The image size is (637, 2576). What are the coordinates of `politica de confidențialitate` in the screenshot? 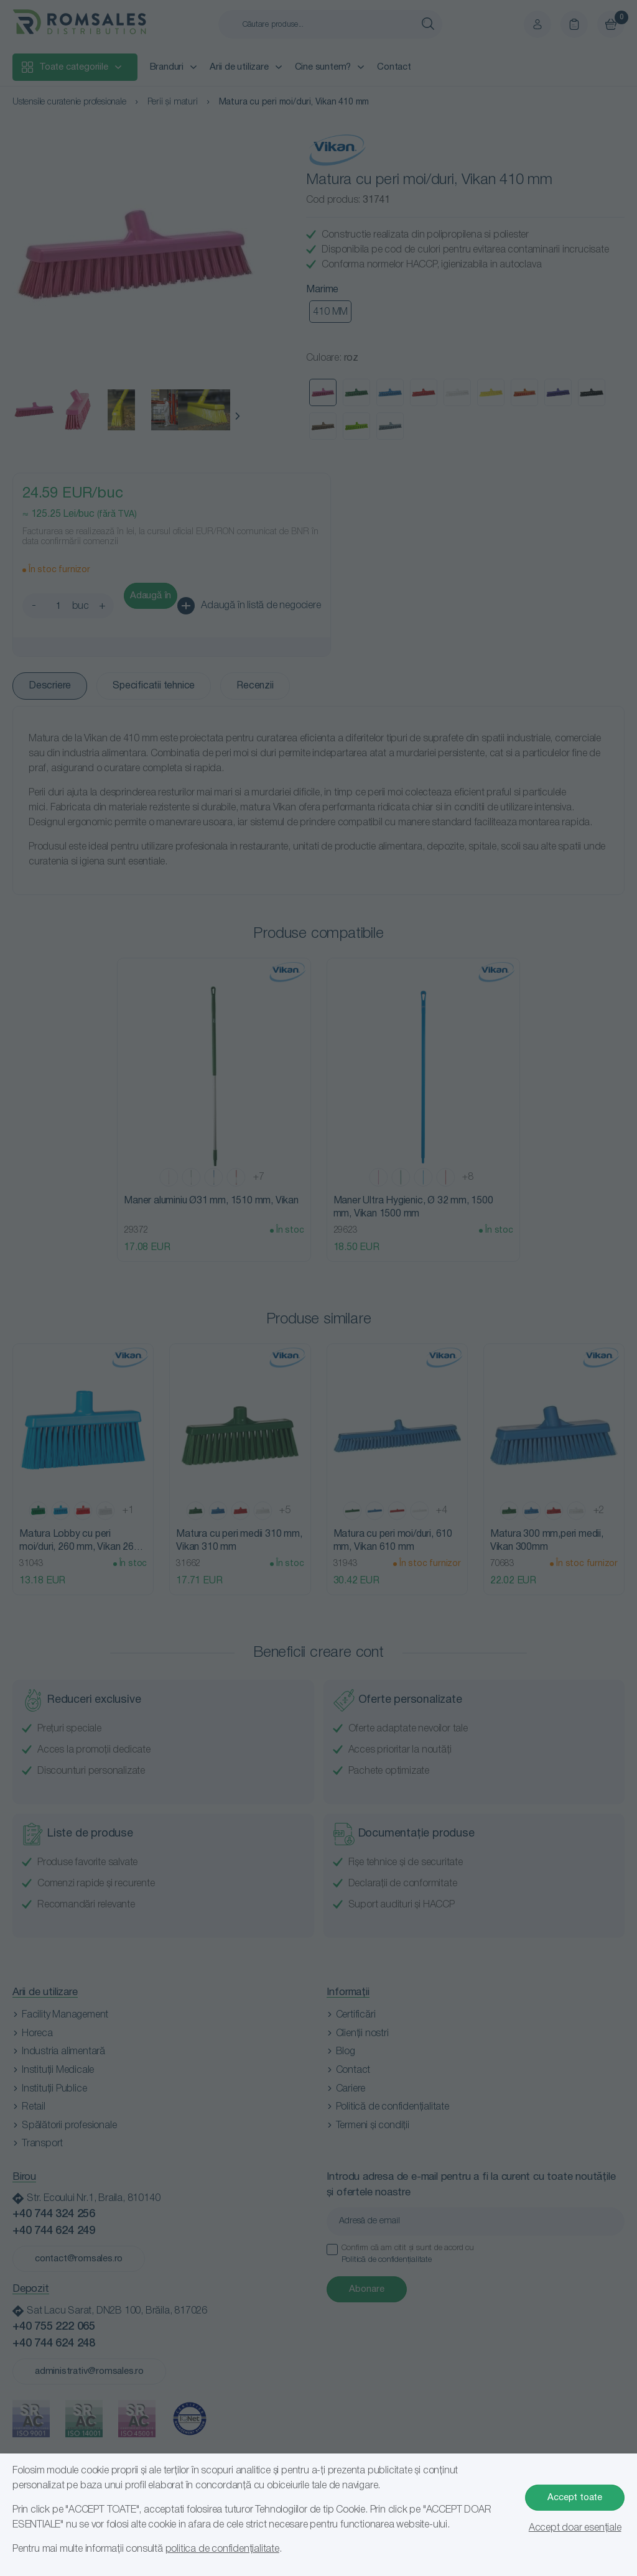 It's located at (222, 2549).